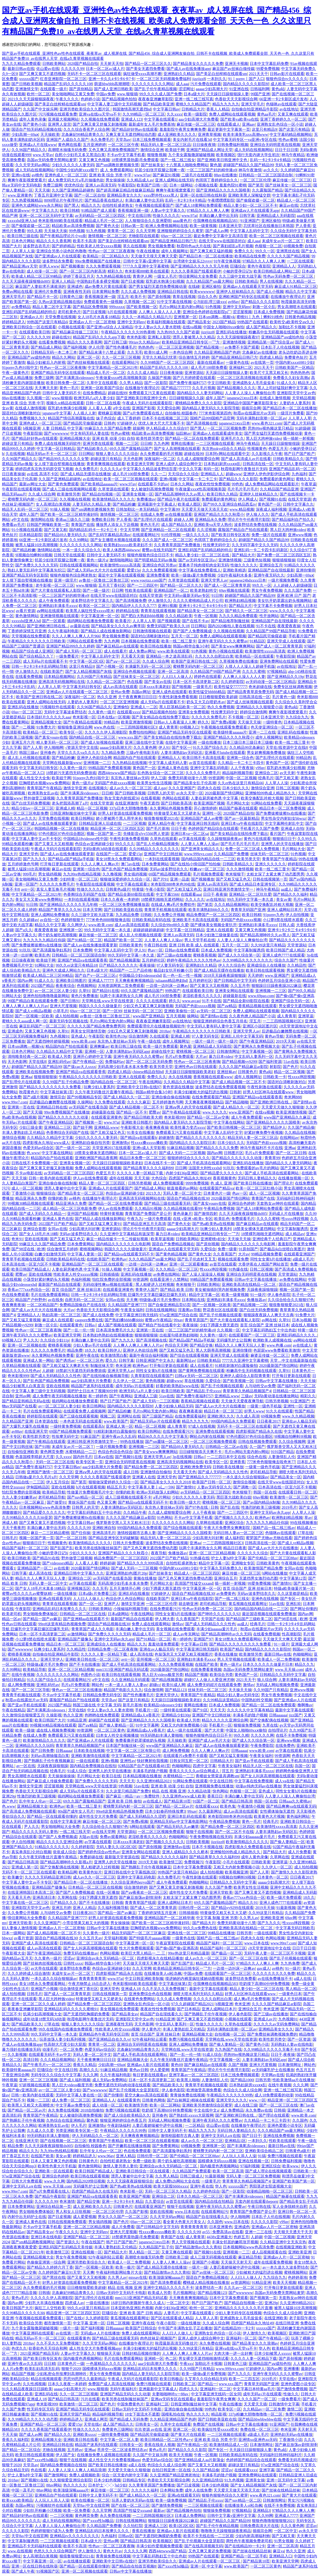 The image size is (320, 2576). What do you see at coordinates (128, 1497) in the screenshot?
I see `成人三级视频在线观看不卡` at bounding box center [128, 1497].